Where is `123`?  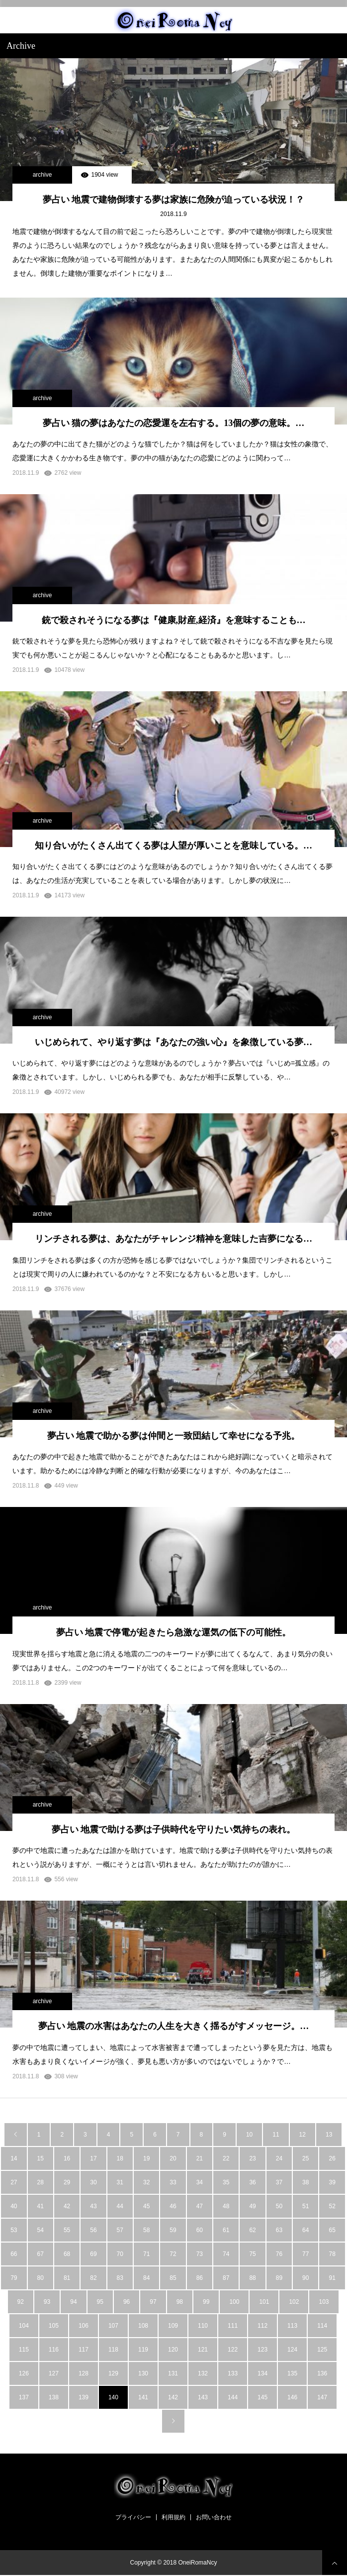 123 is located at coordinates (262, 2349).